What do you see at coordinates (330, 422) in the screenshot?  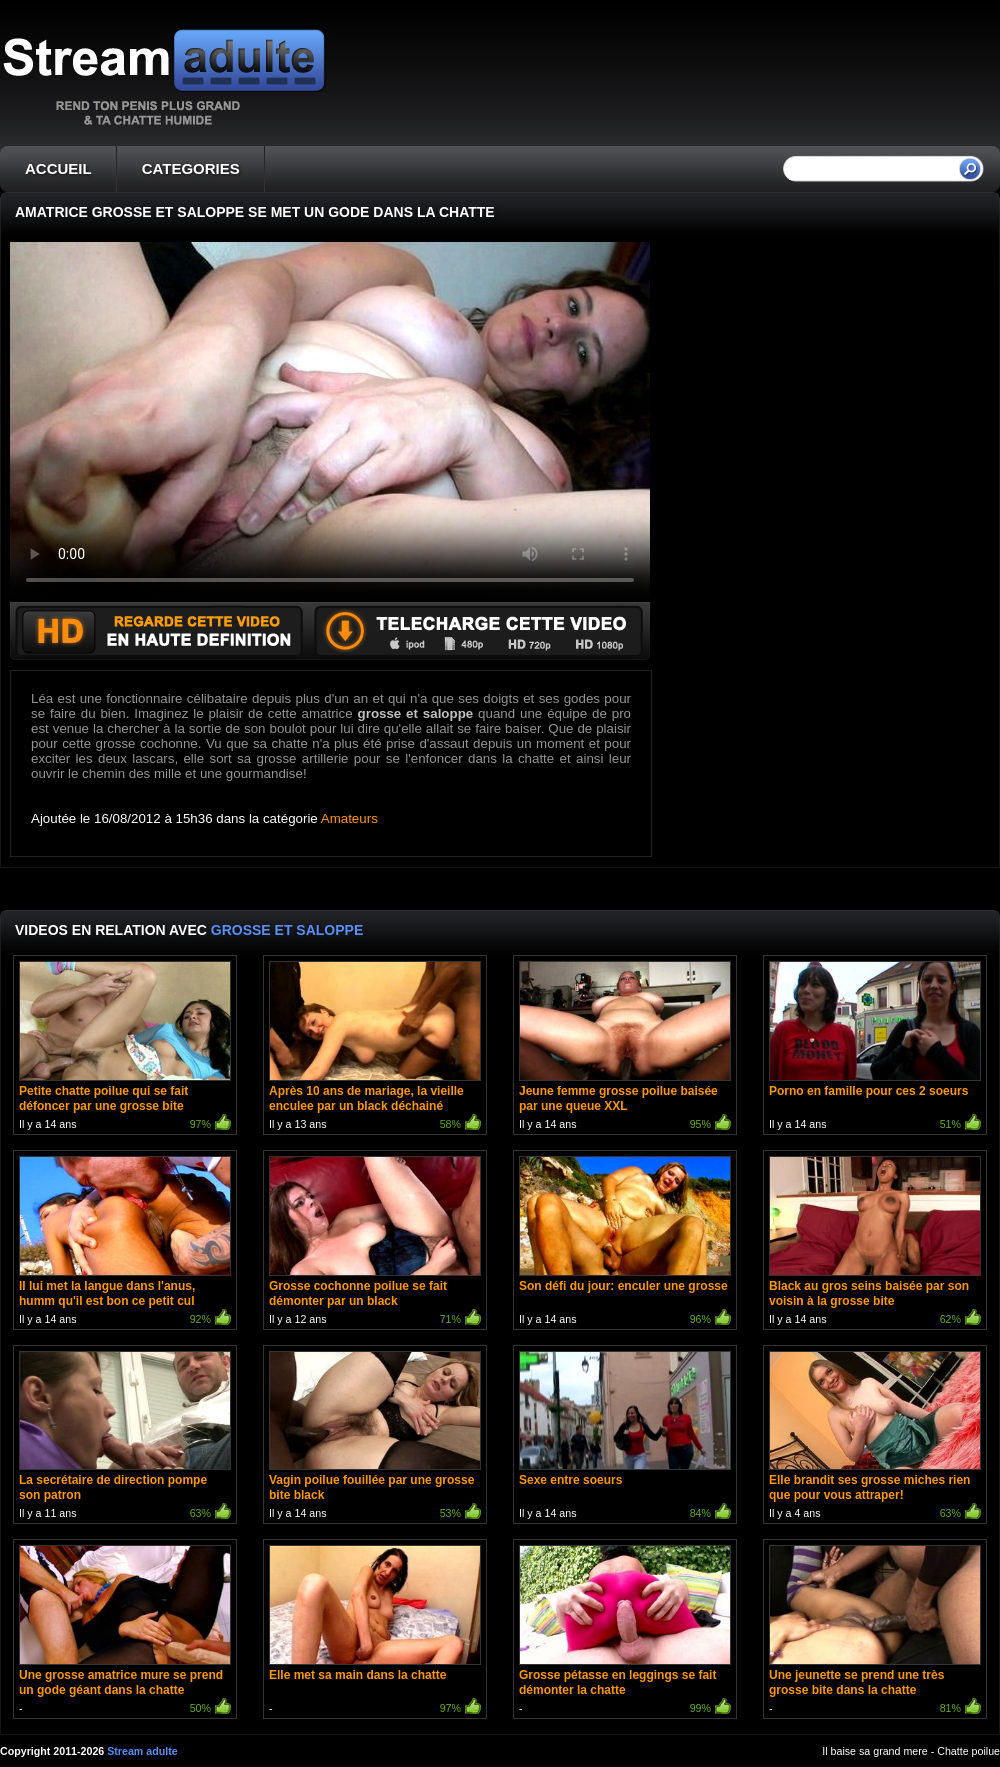 I see `Votre navigateur ne prend pas en charge les videos HTML5.` at bounding box center [330, 422].